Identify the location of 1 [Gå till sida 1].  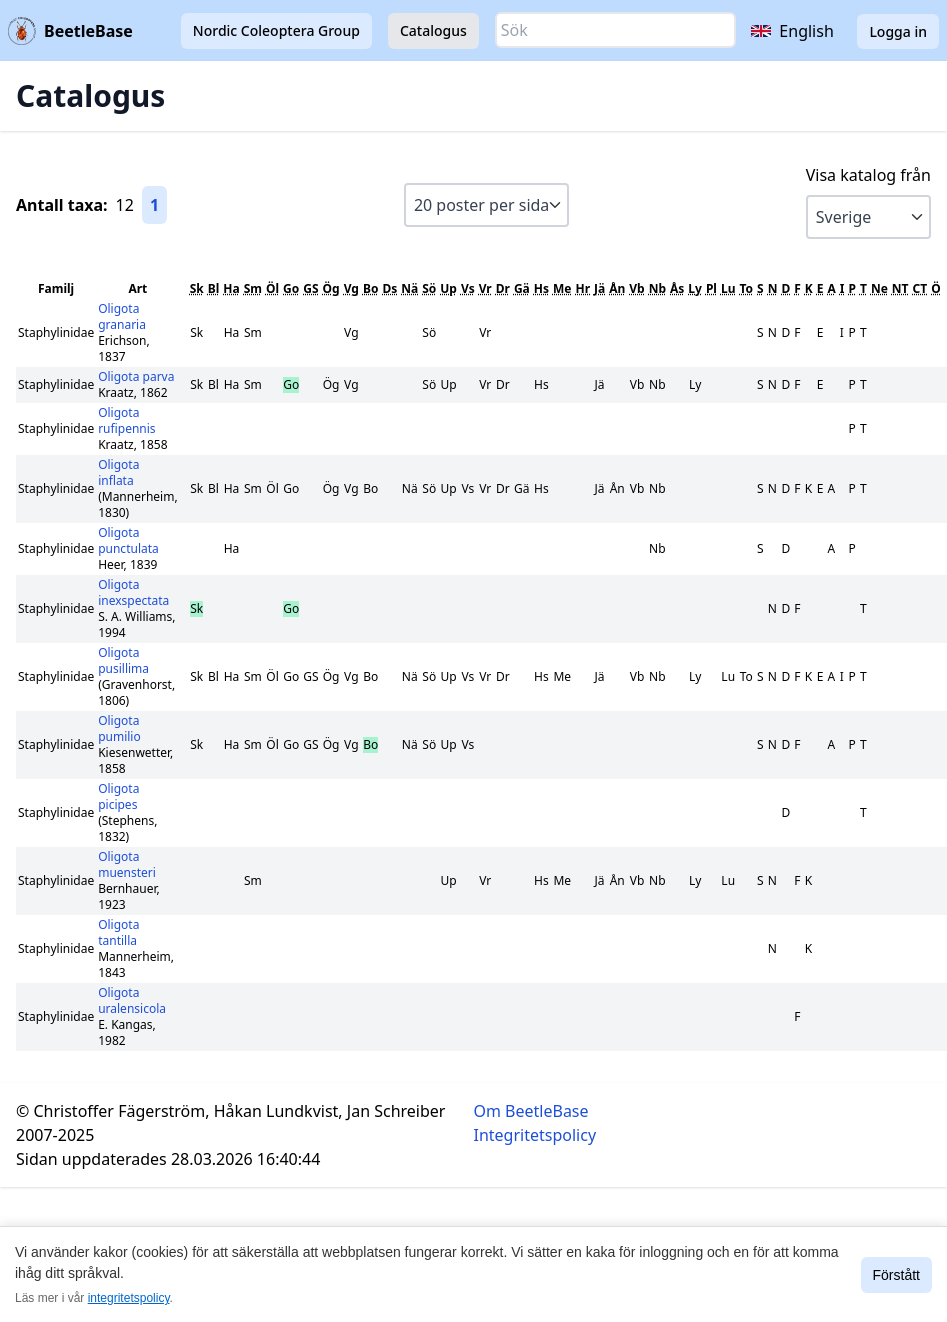
(154, 205).